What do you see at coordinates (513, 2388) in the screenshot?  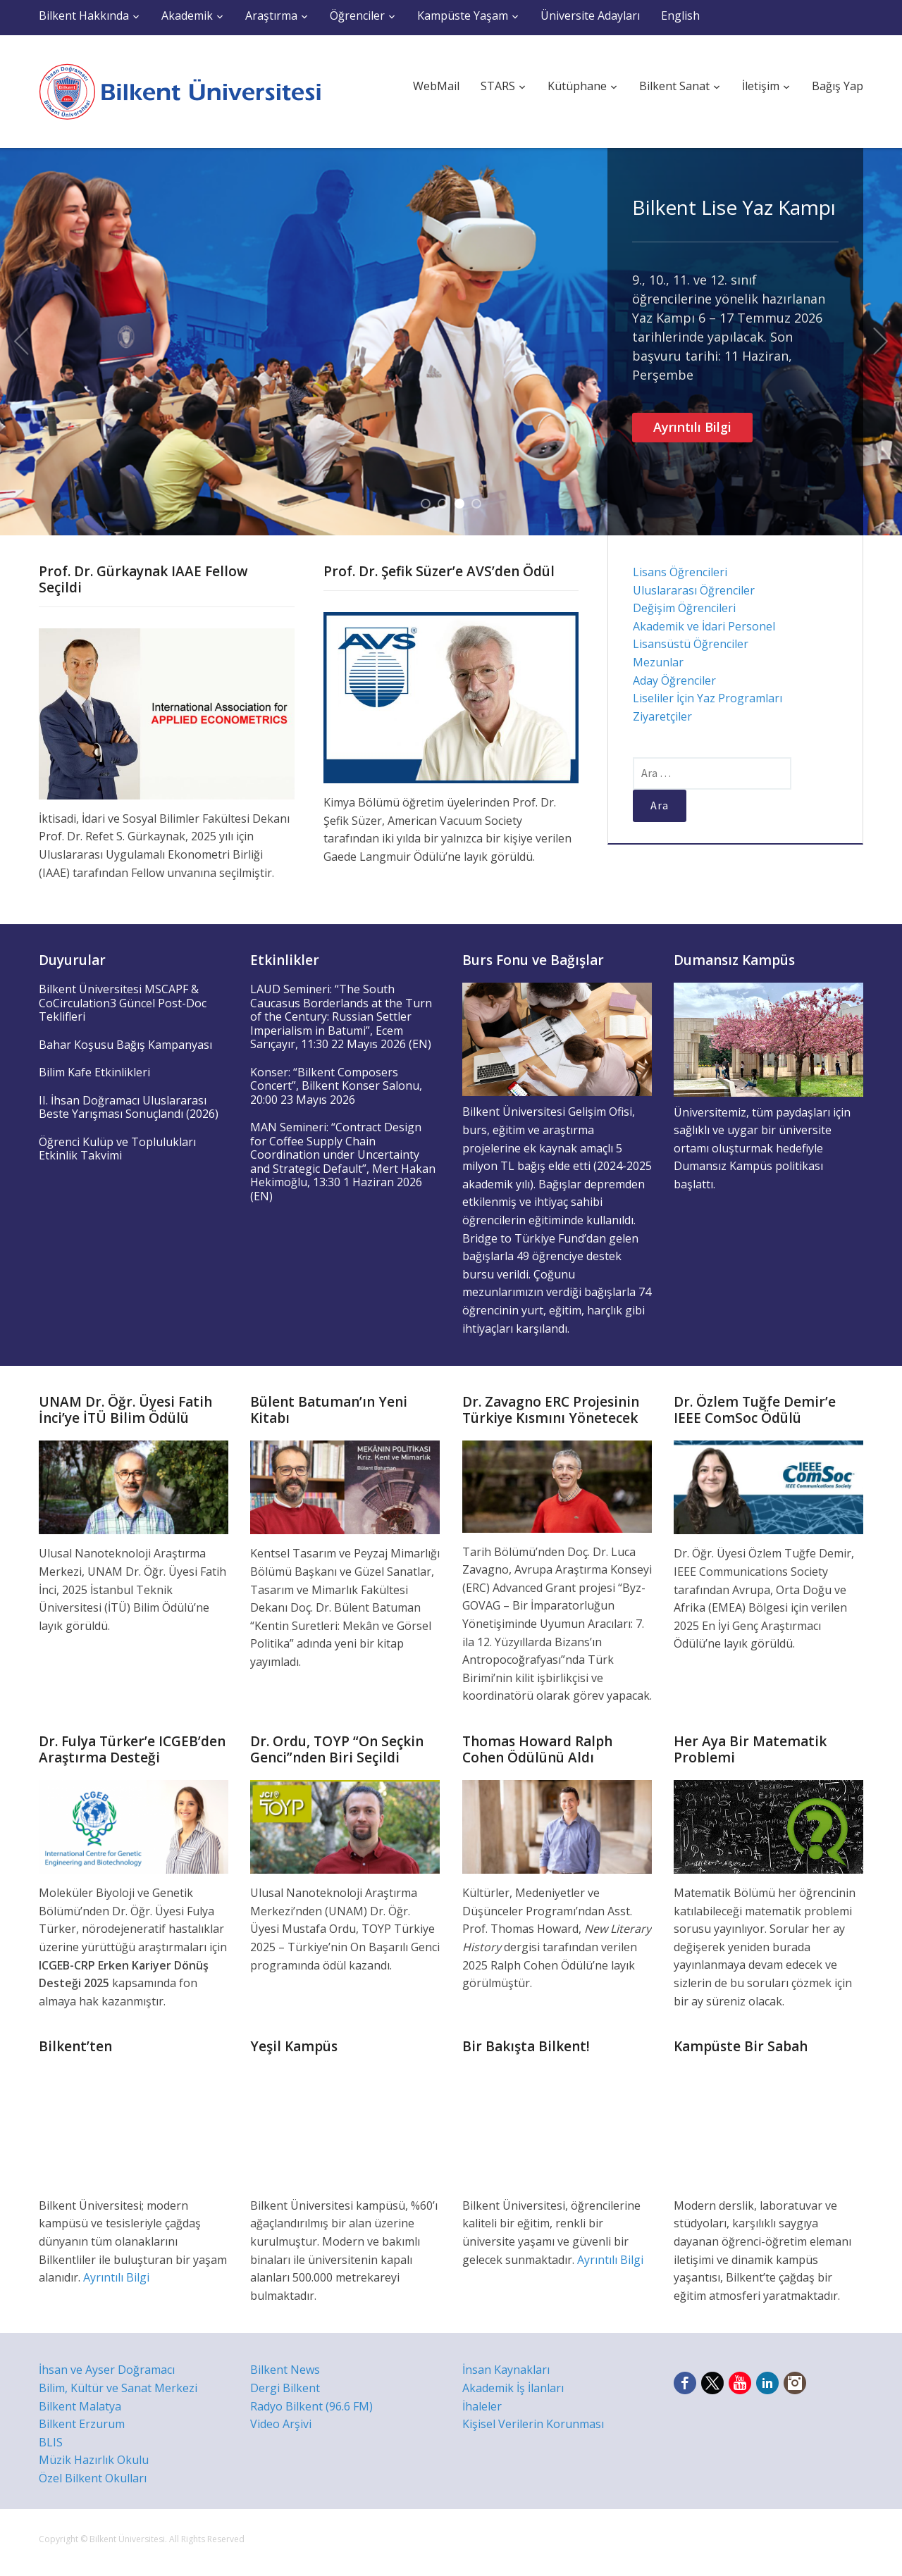 I see `Akademik İş İlanları` at bounding box center [513, 2388].